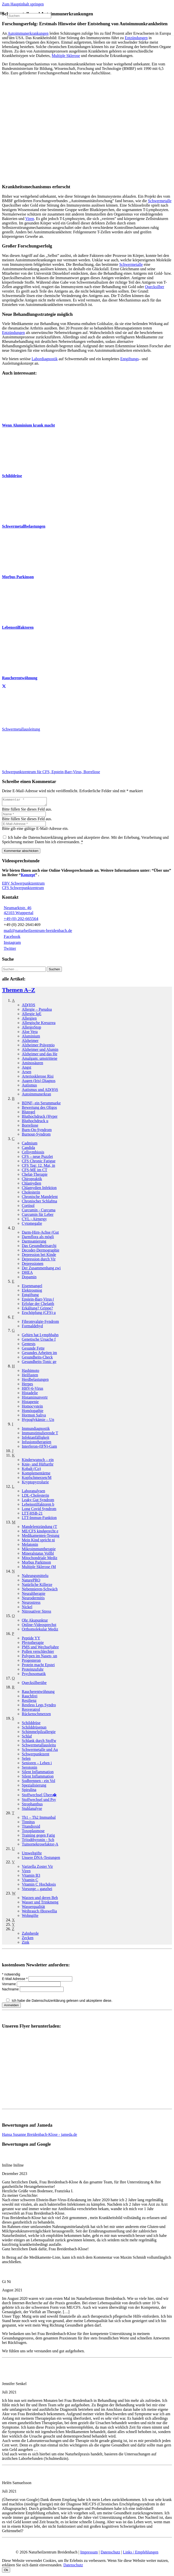 This screenshot has width=174, height=2576. What do you see at coordinates (35, 1439) in the screenshot?
I see `Infektanfälligkeit` at bounding box center [35, 1439].